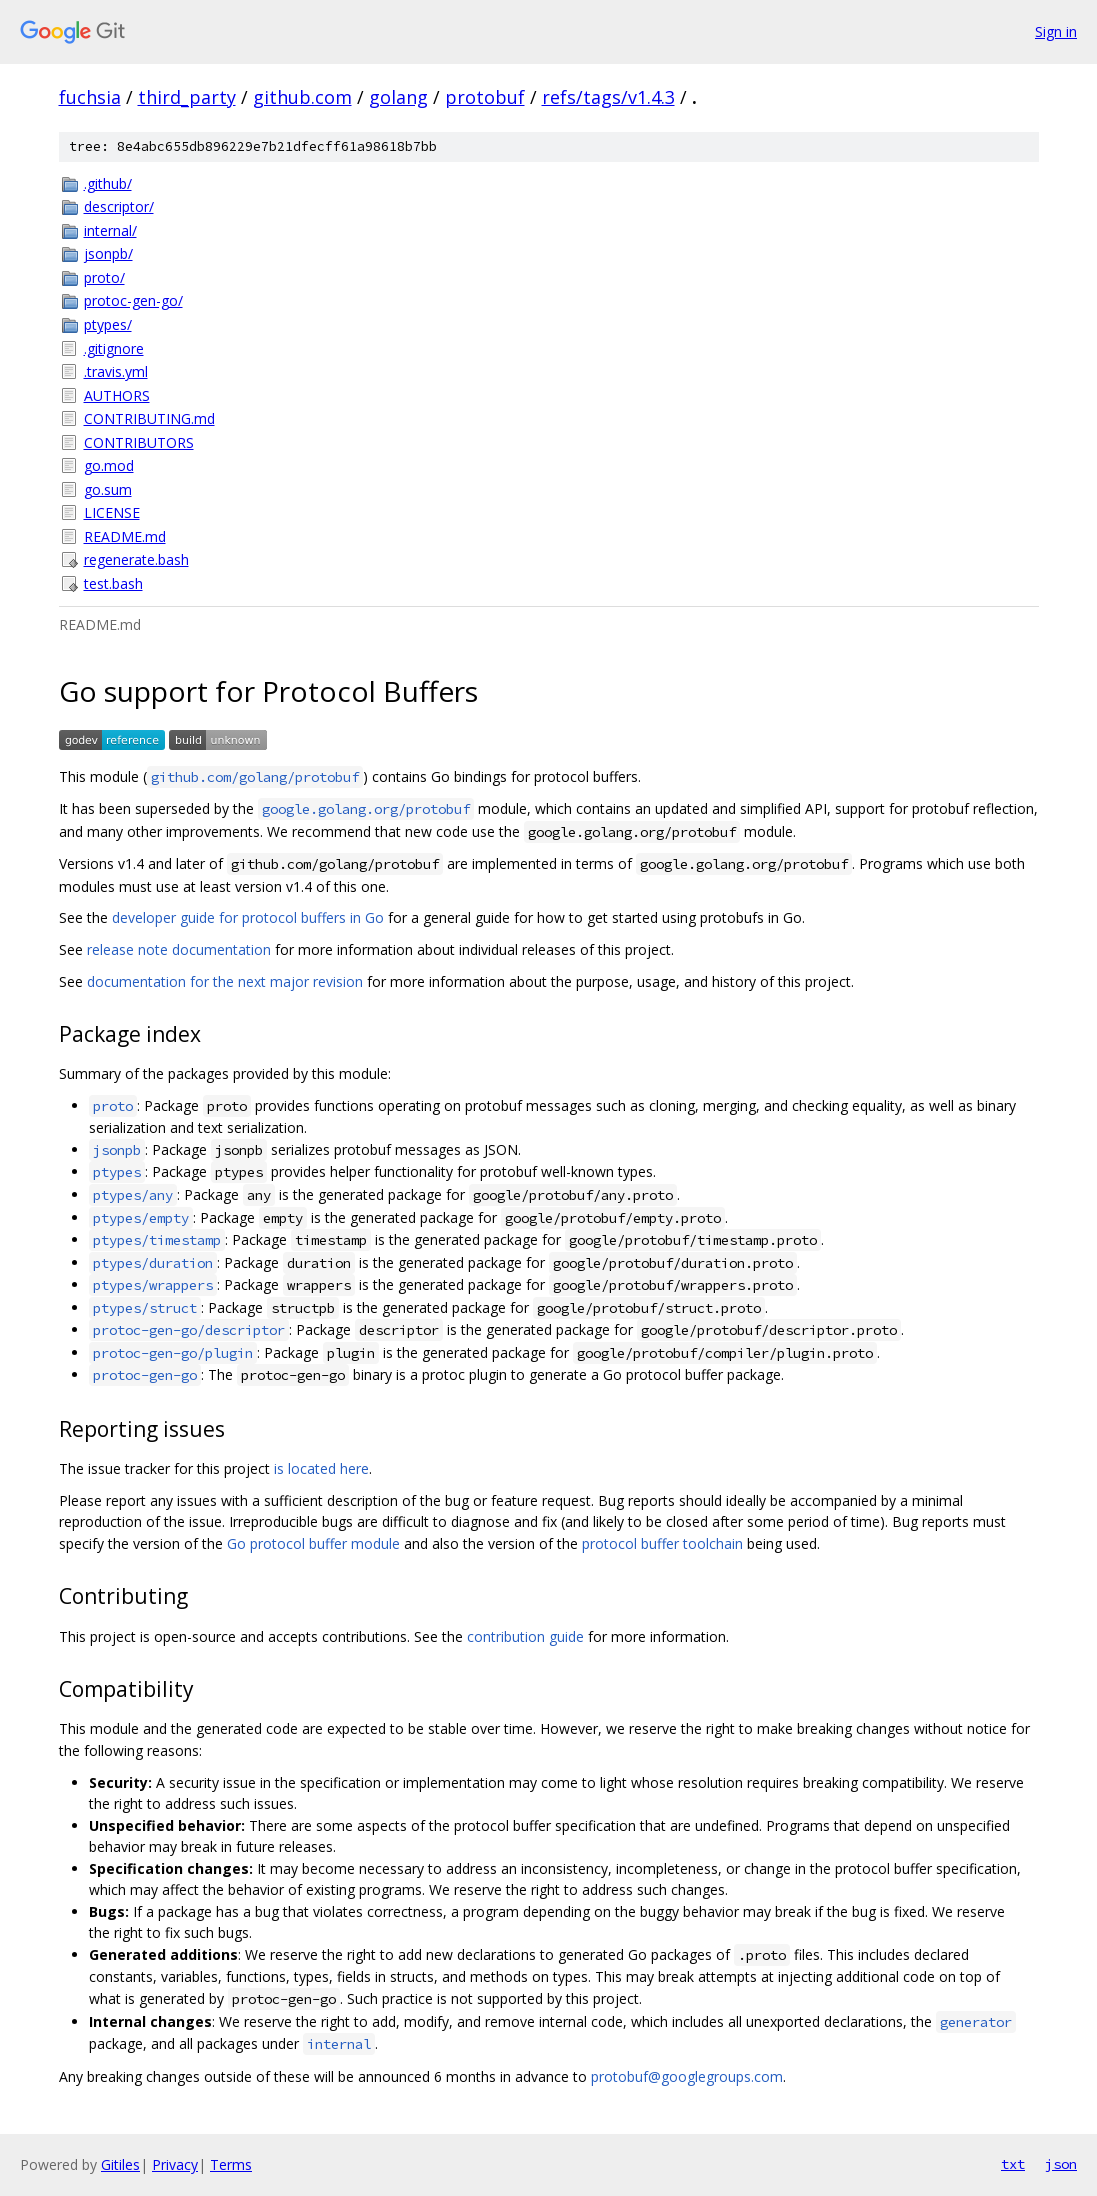  I want to click on CONTRIBUTORS, so click(139, 442).